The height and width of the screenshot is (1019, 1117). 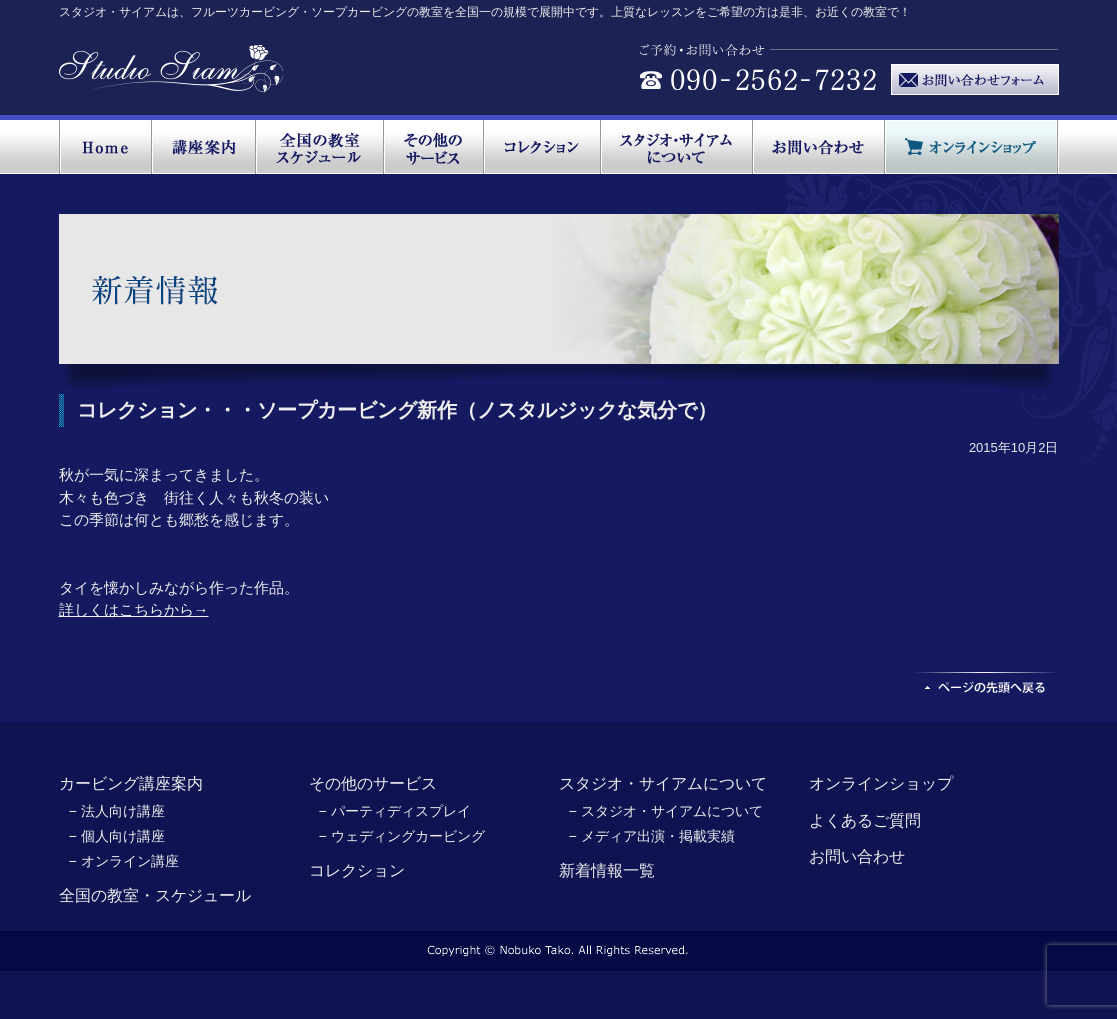 I want to click on − パーティディスプレイ, so click(x=395, y=811).